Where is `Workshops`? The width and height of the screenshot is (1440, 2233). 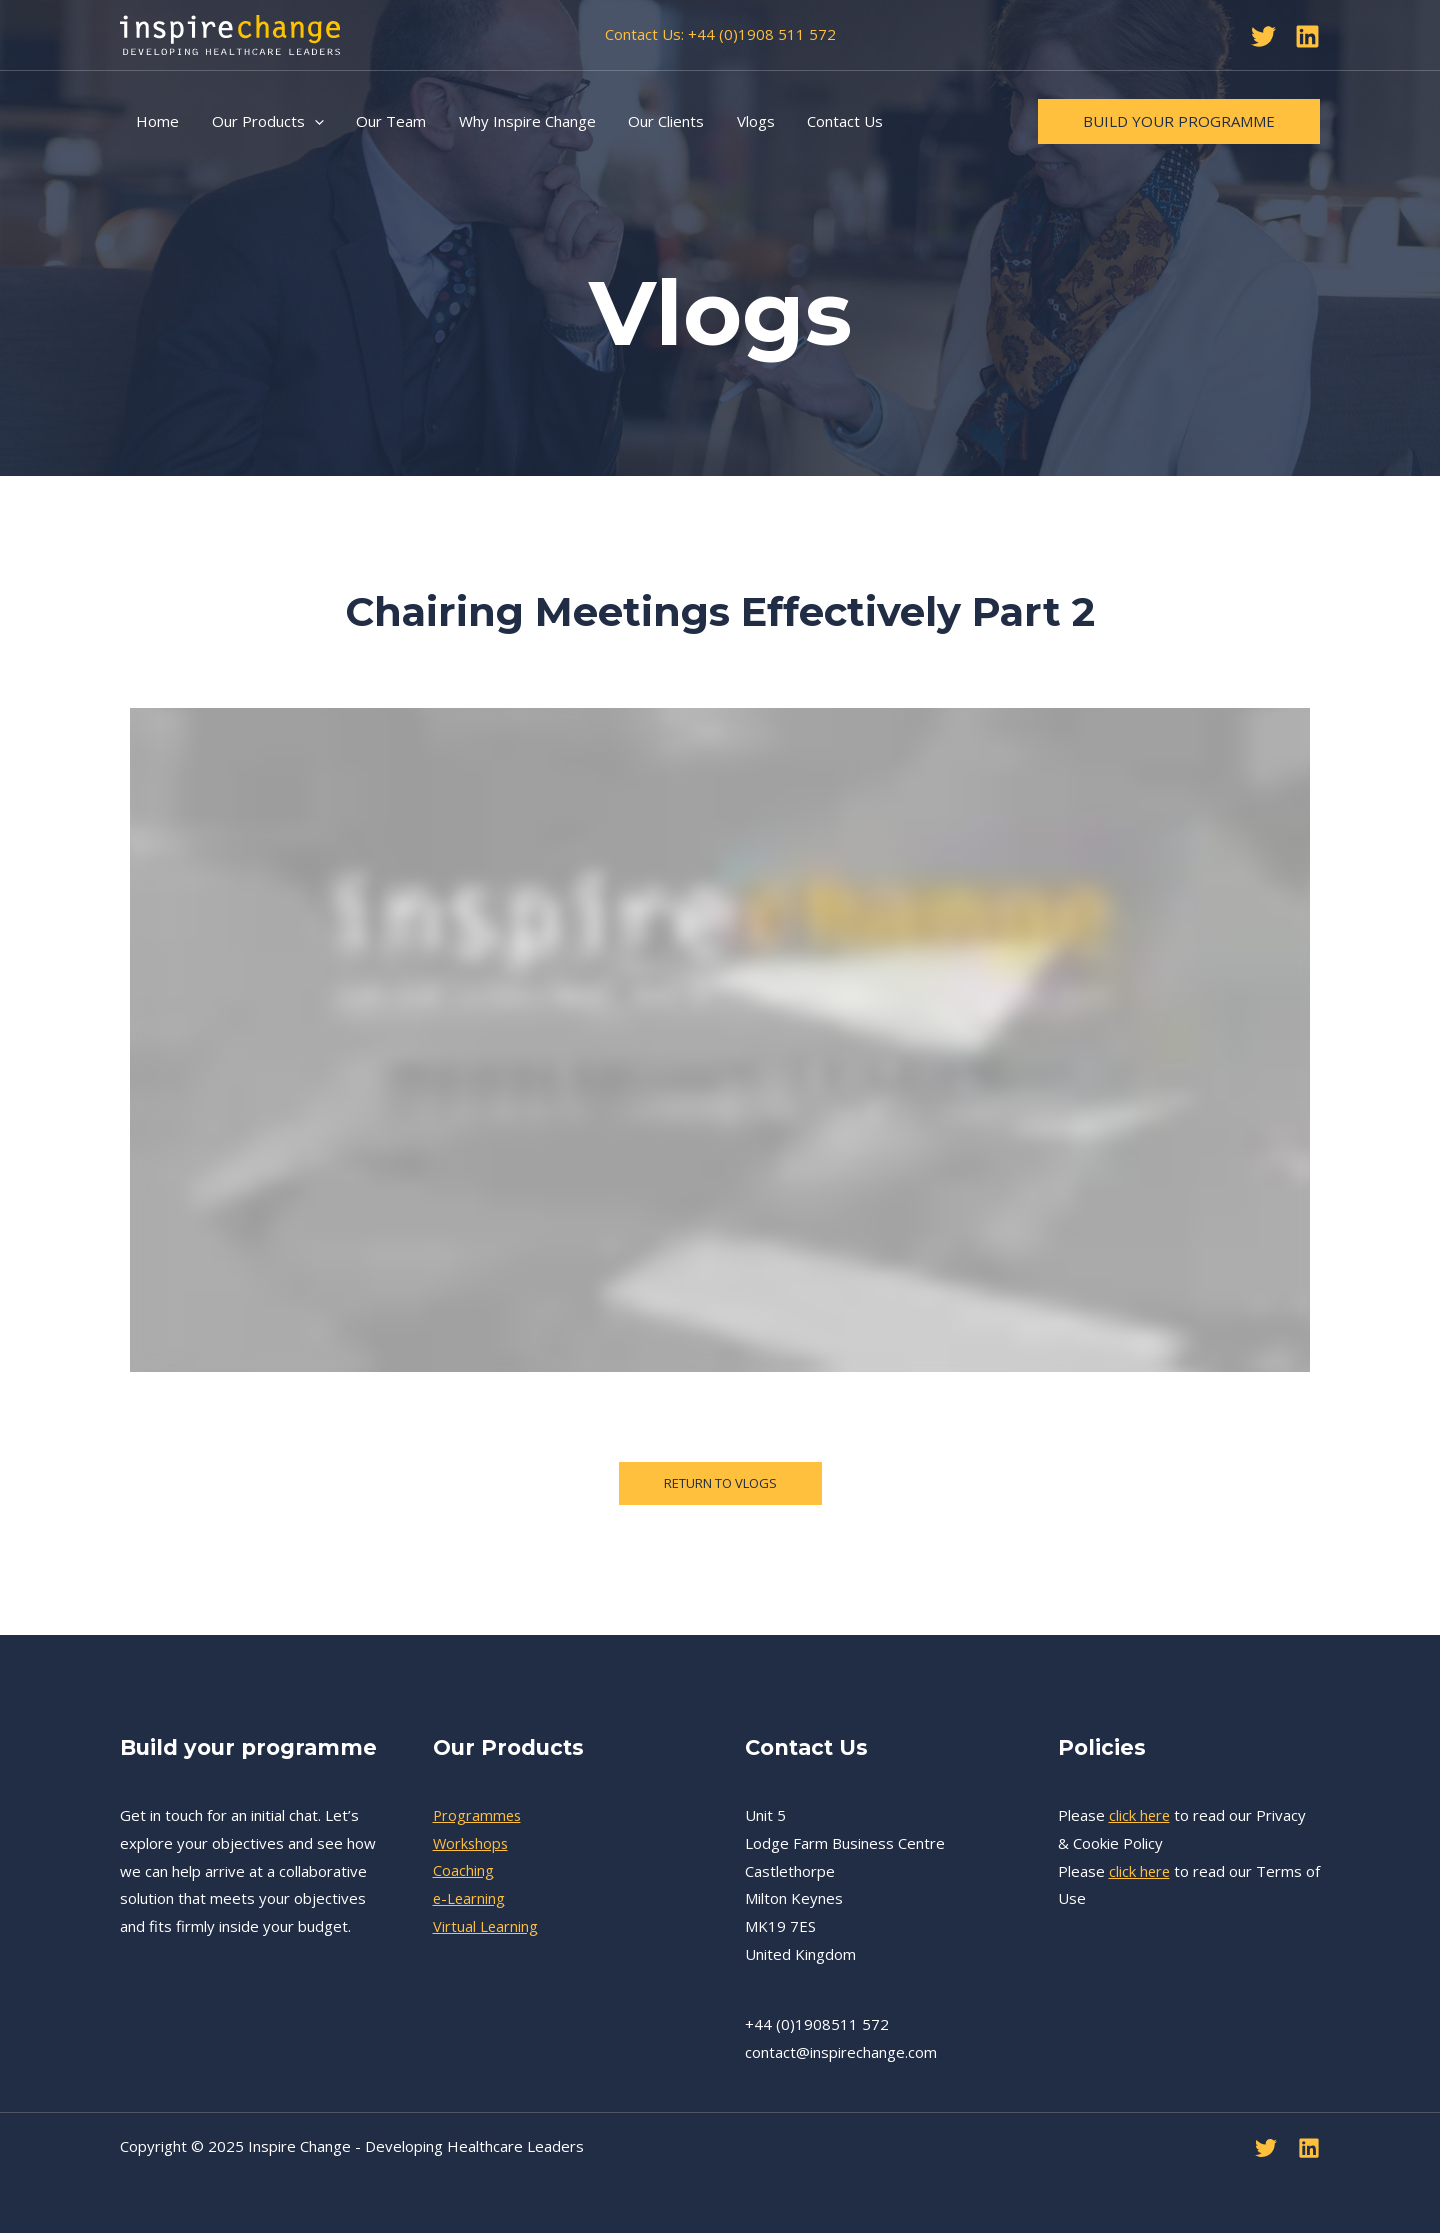
Workshops is located at coordinates (472, 1843).